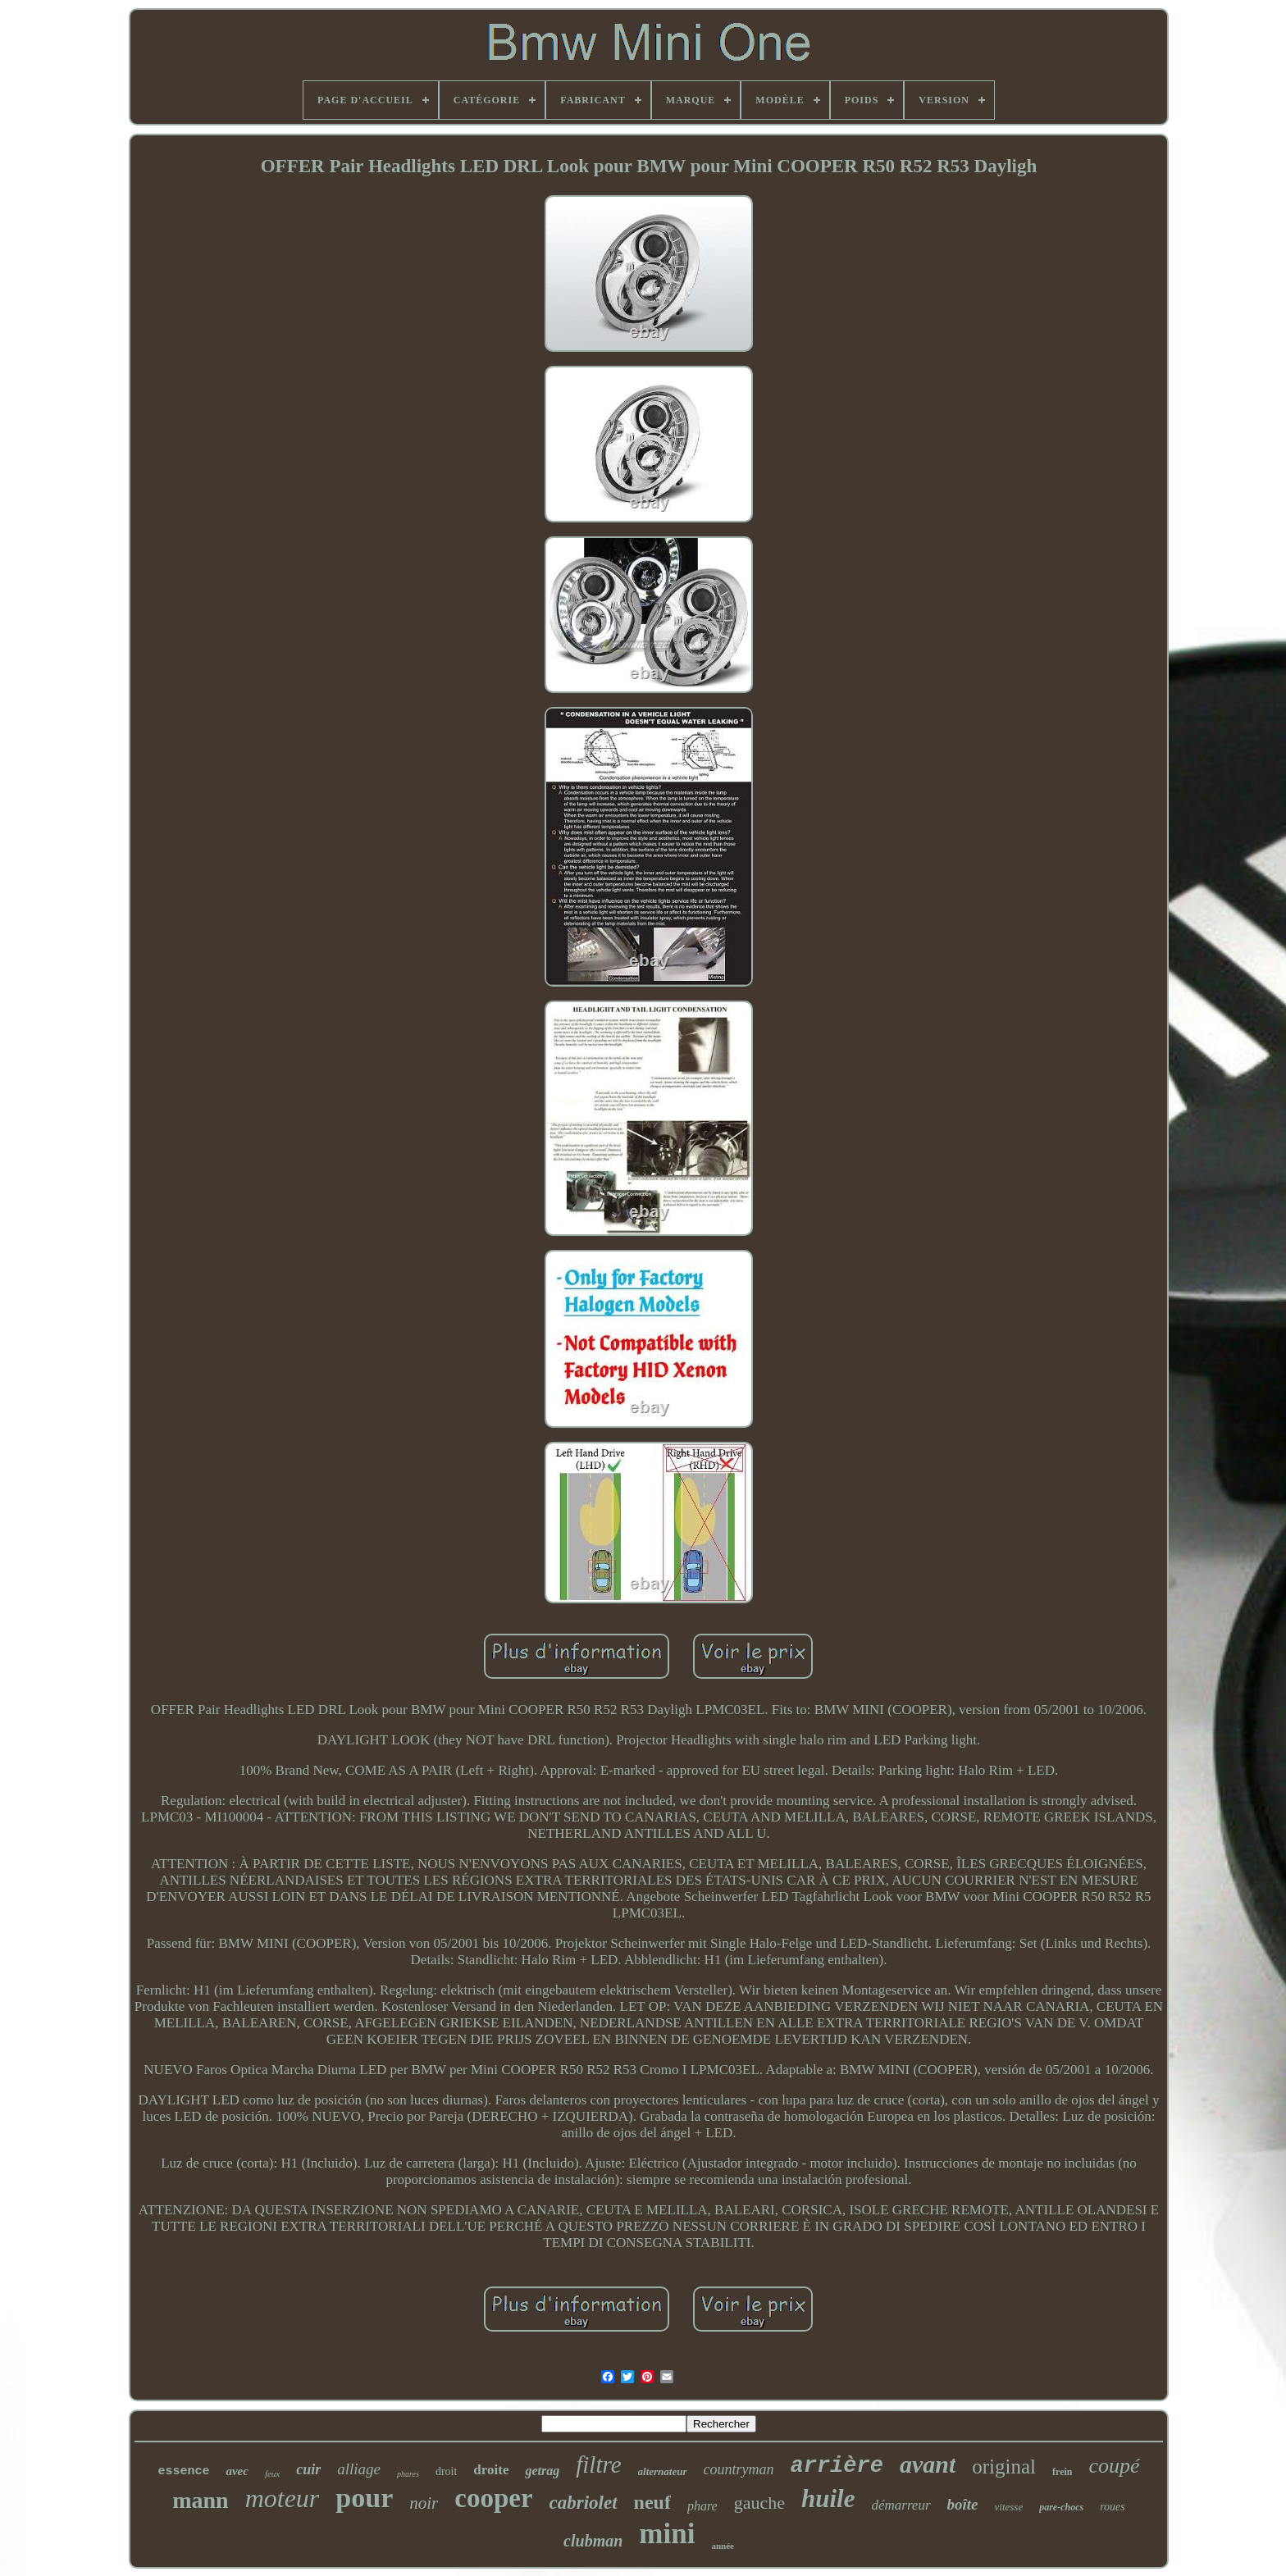 The image size is (1286, 2576). Describe the element at coordinates (359, 2469) in the screenshot. I see `alliage` at that location.